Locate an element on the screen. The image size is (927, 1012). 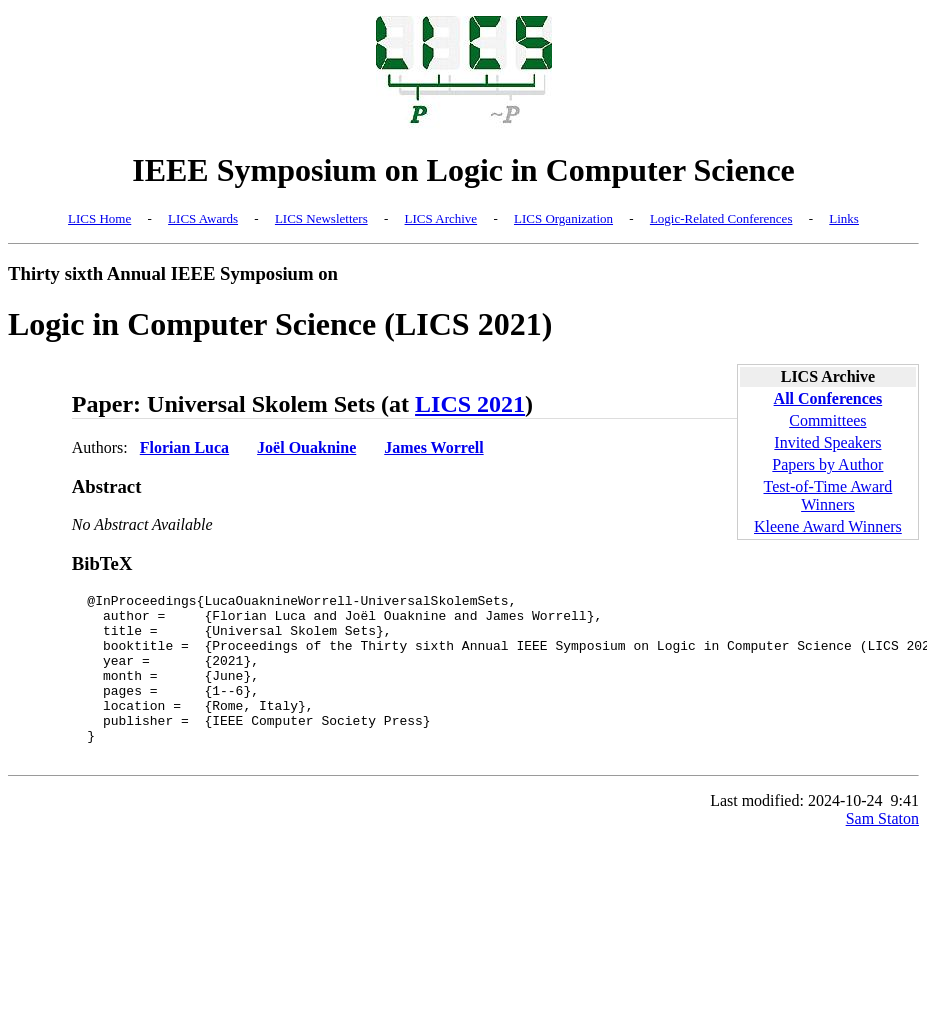
Test-of-Time Award Winners is located at coordinates (828, 495).